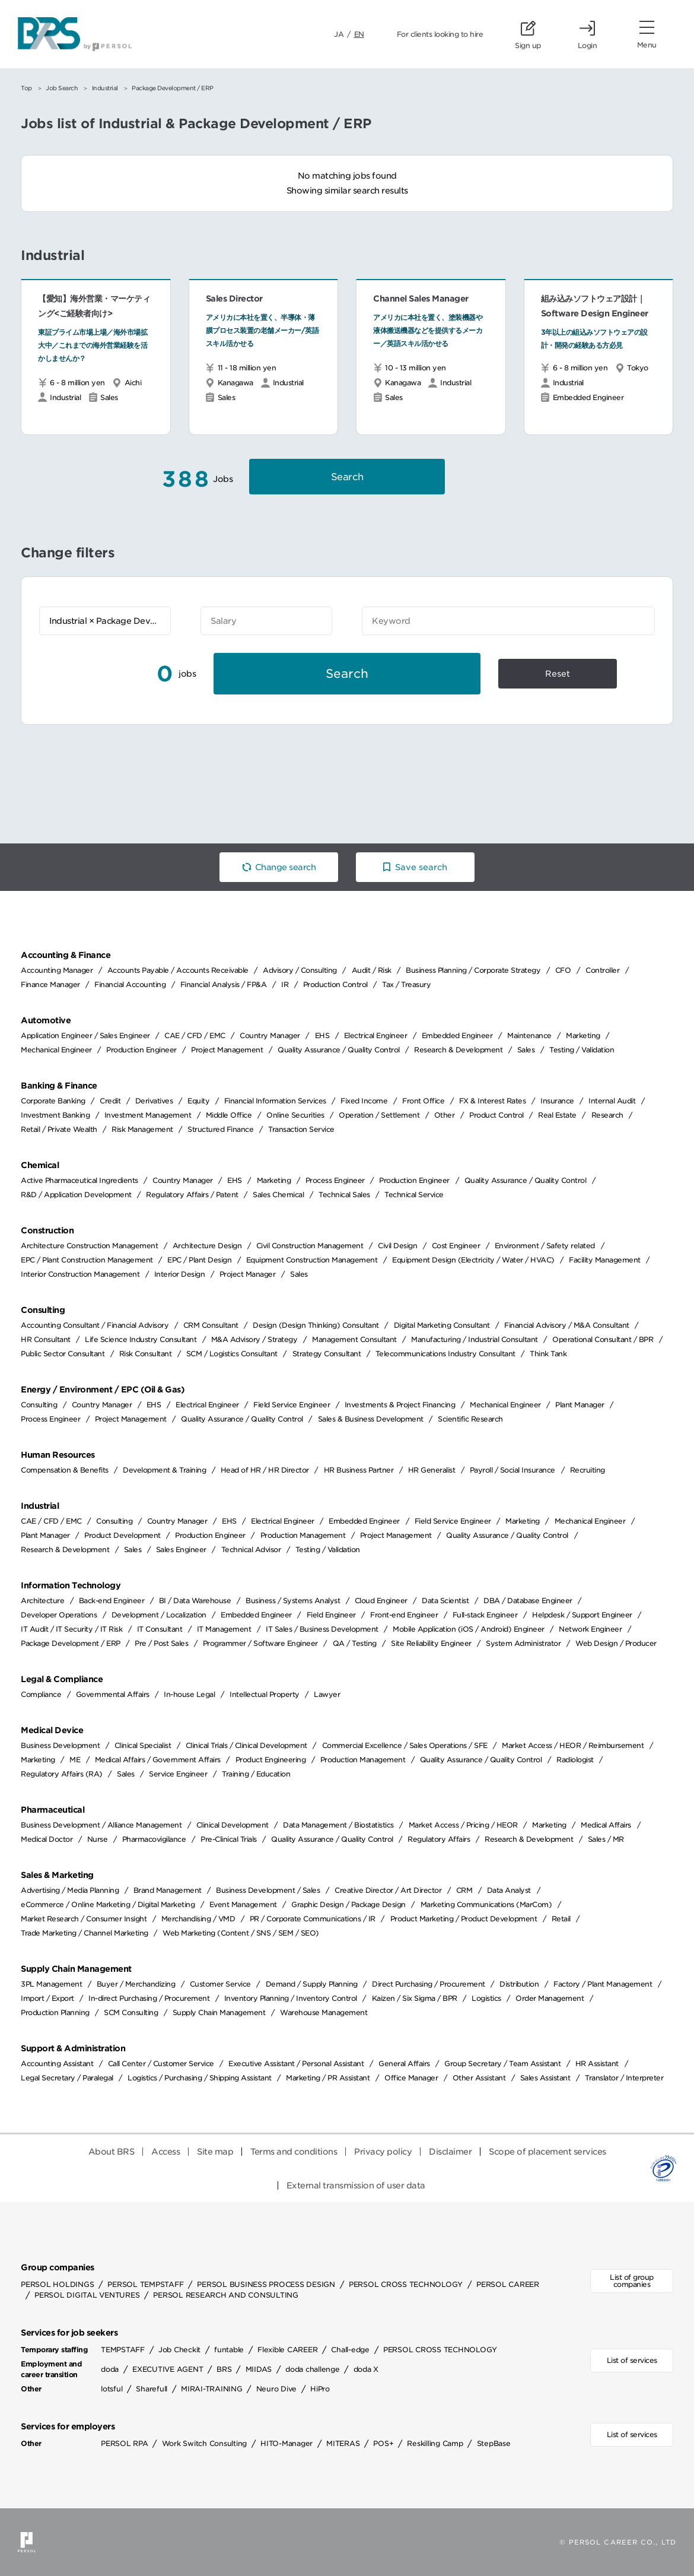  Describe the element at coordinates (224, 2369) in the screenshot. I see `BRS` at that location.